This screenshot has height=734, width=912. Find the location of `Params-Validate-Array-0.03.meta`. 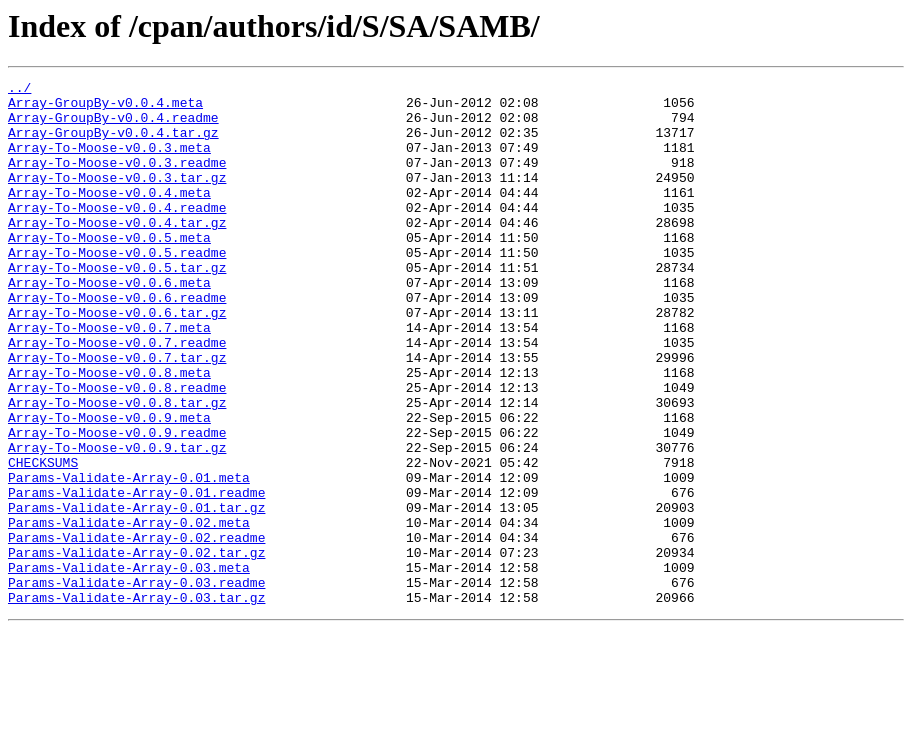

Params-Validate-Array-0.03.meta is located at coordinates (129, 666).